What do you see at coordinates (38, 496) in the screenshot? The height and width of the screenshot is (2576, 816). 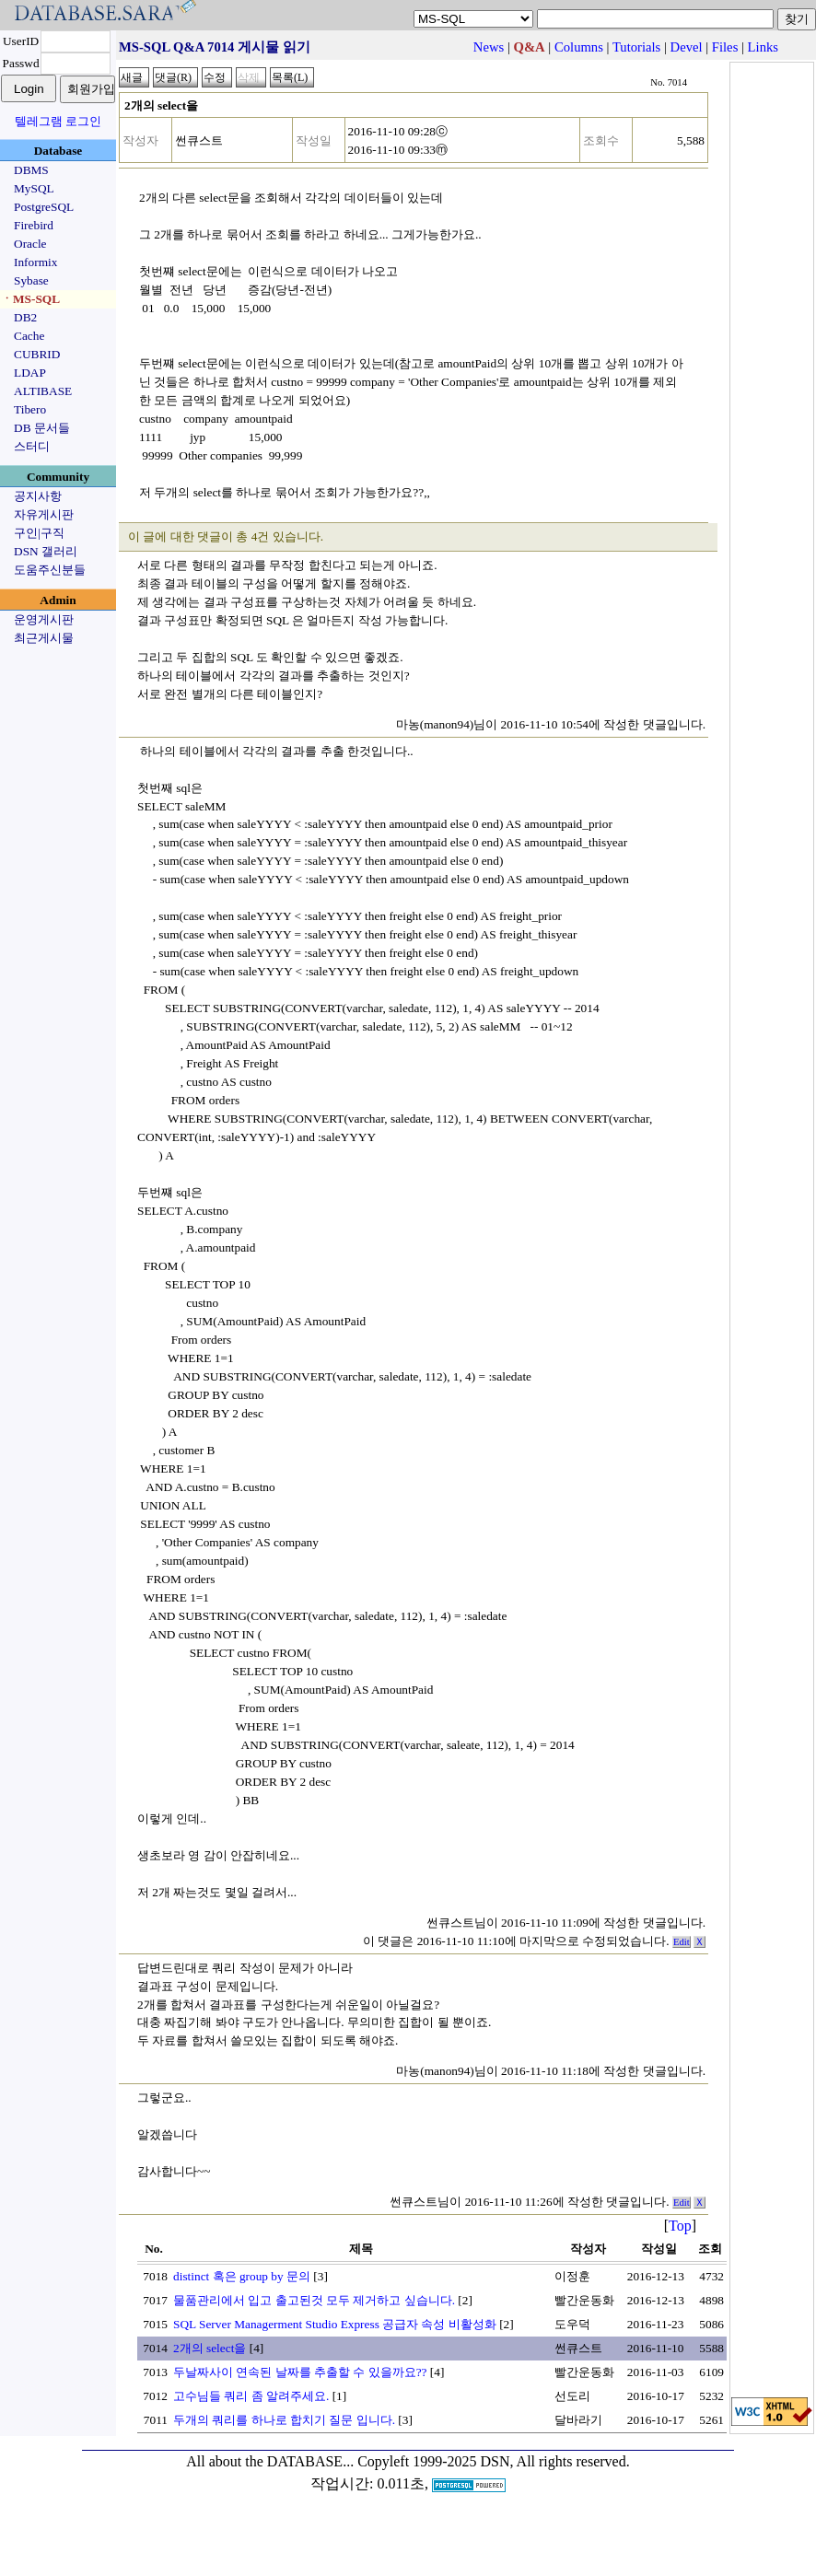 I see `공지사항` at bounding box center [38, 496].